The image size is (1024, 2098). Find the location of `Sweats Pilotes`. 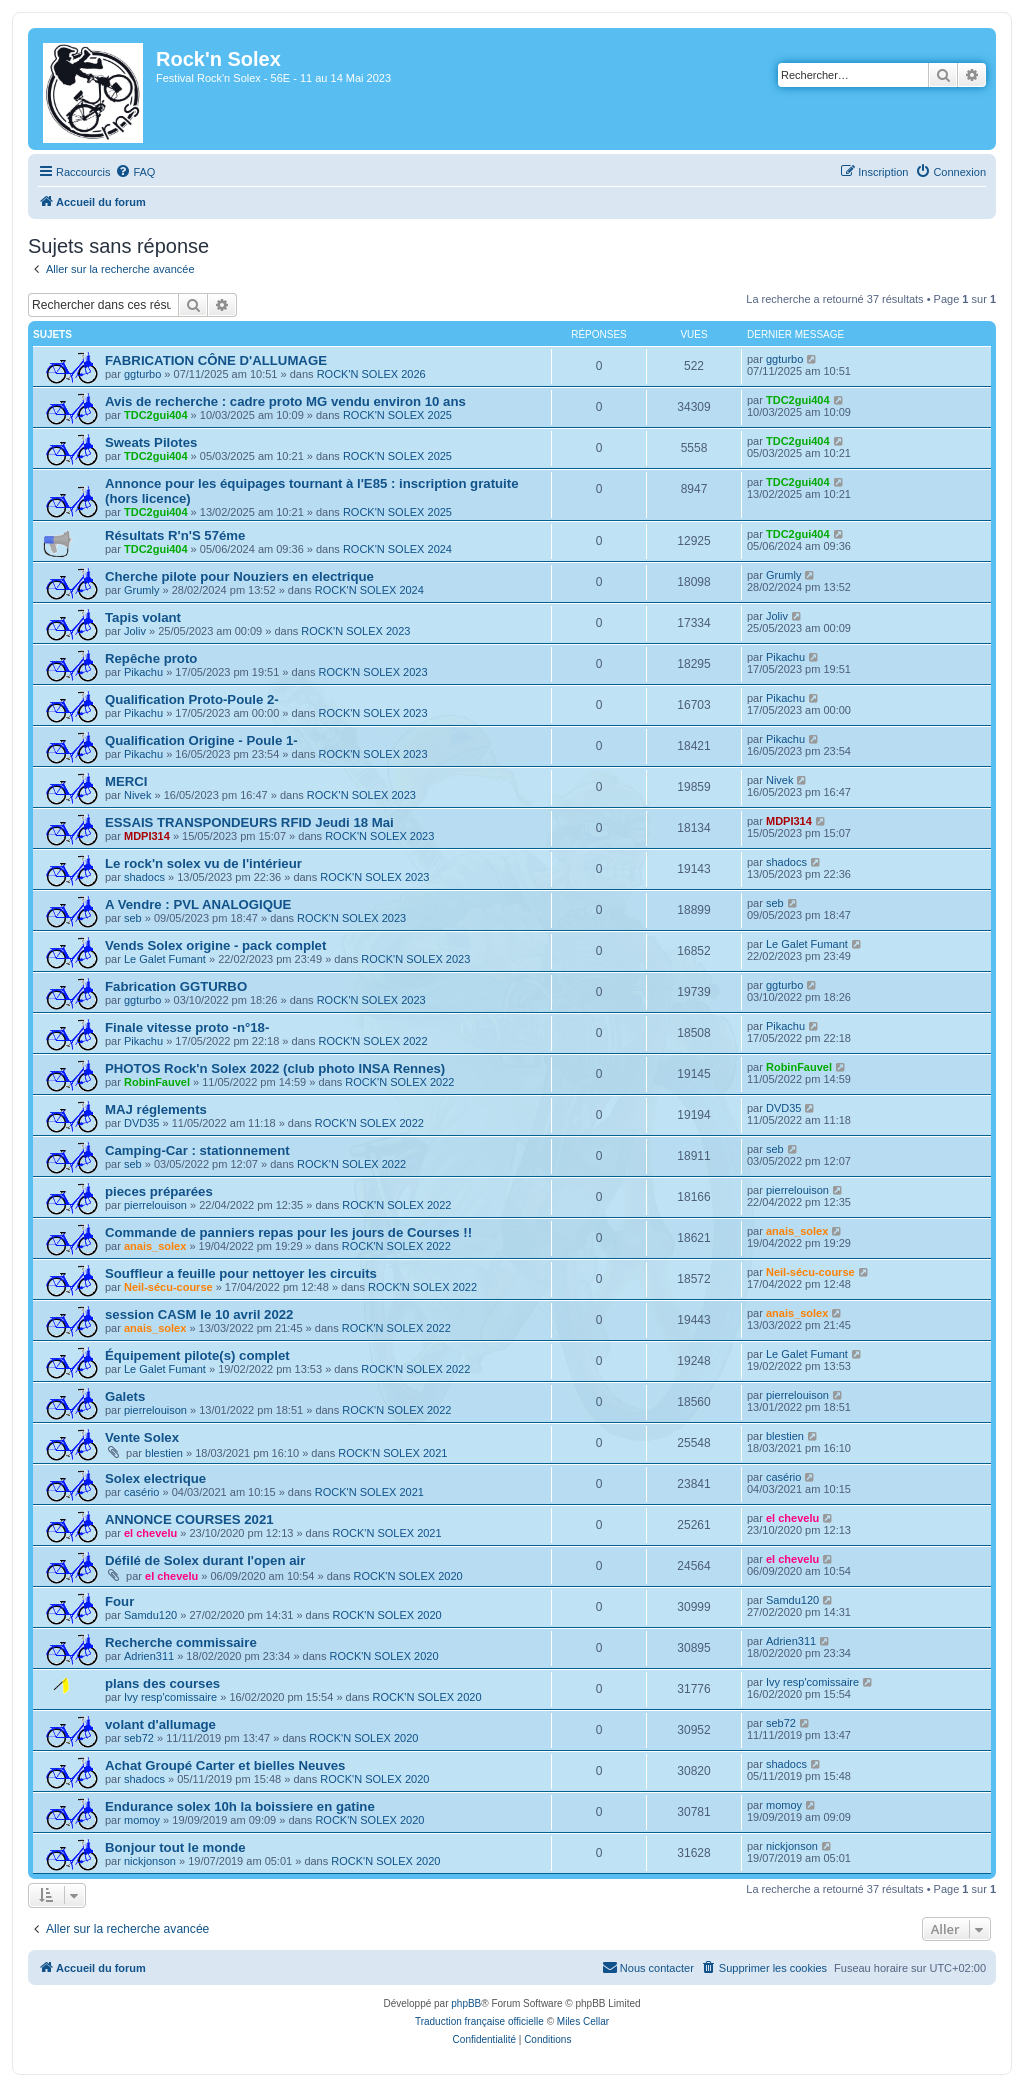

Sweats Pilotes is located at coordinates (151, 442).